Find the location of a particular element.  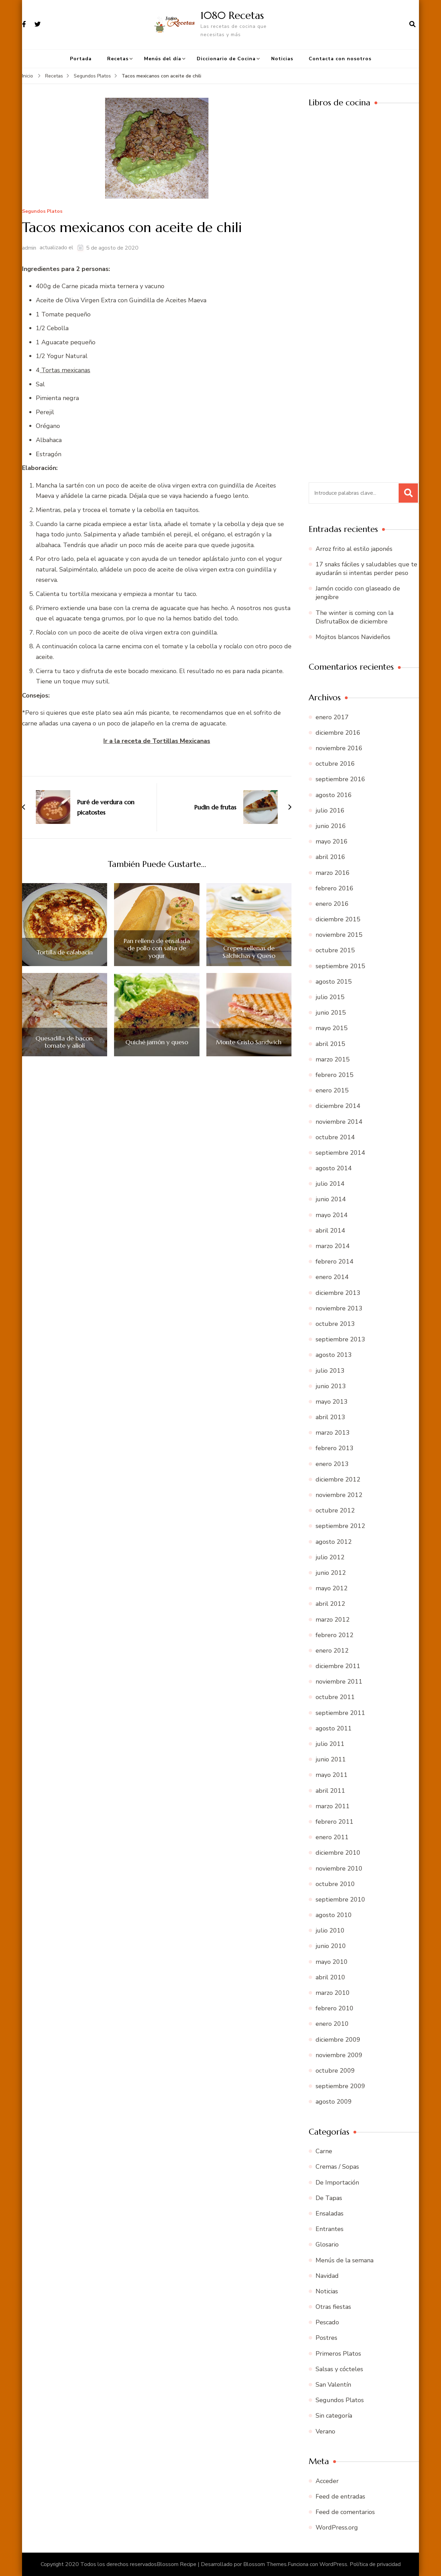

mayo 2016 is located at coordinates (332, 841).